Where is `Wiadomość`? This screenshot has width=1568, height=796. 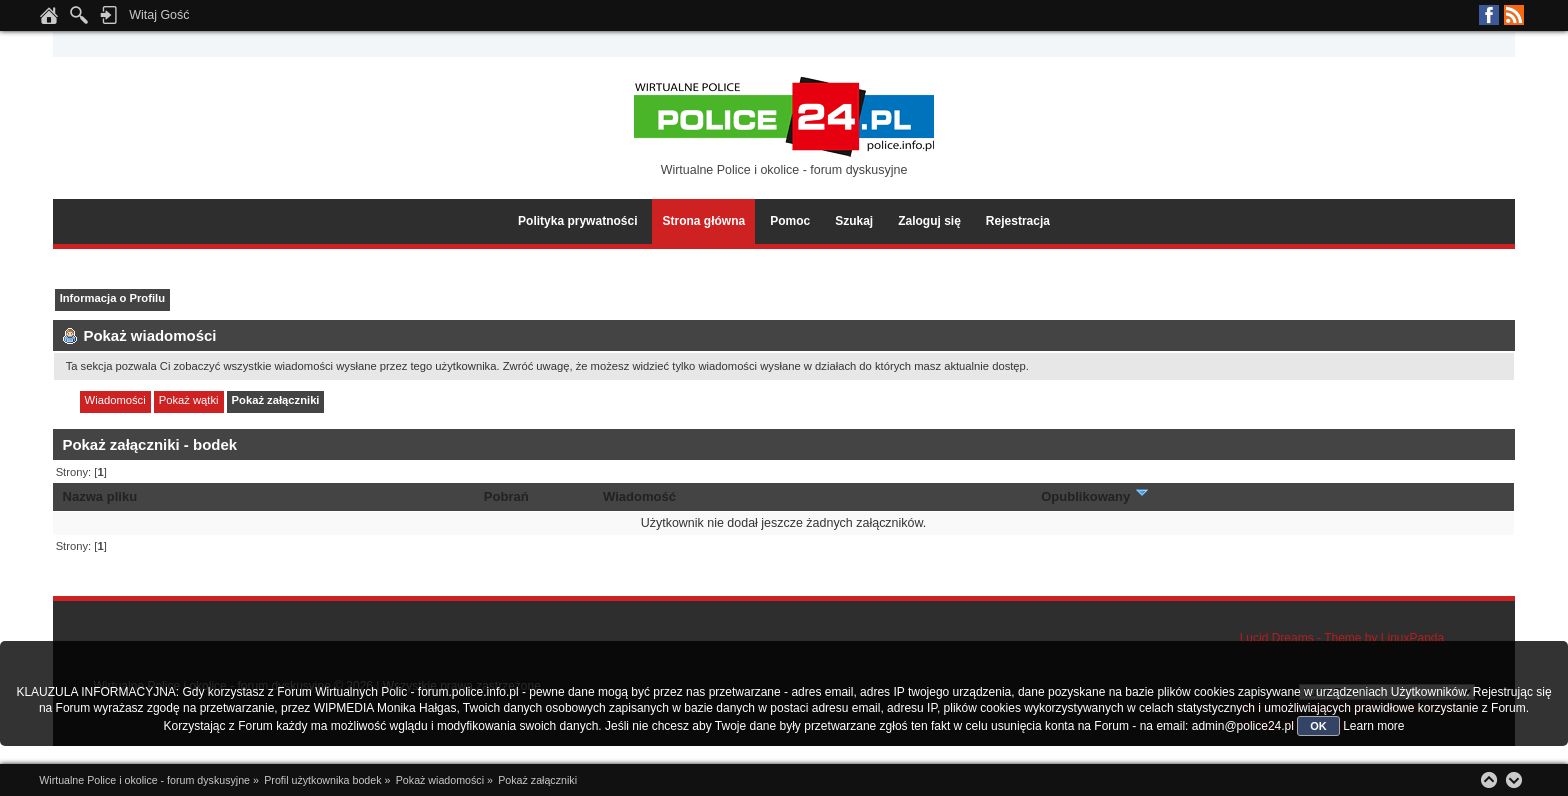
Wiadomość is located at coordinates (639, 496).